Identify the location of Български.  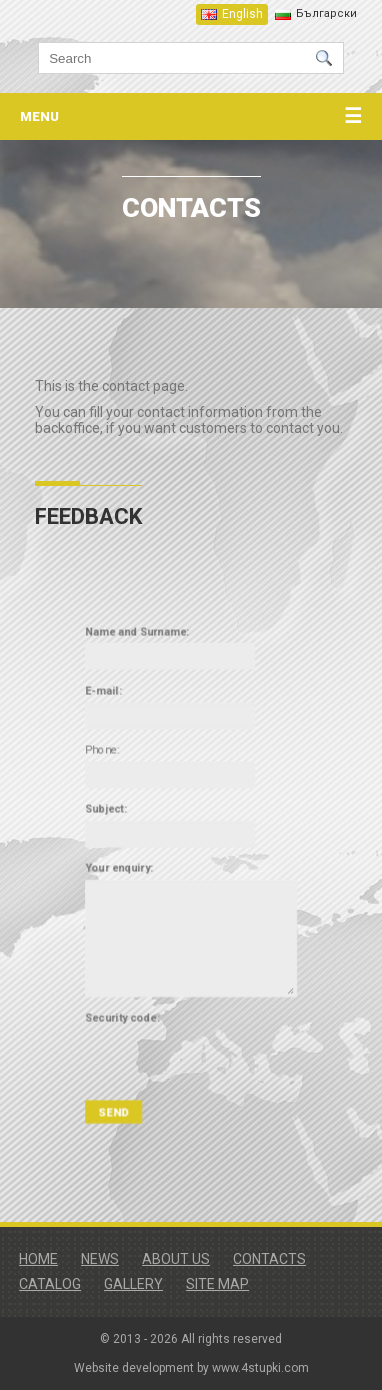
(326, 13).